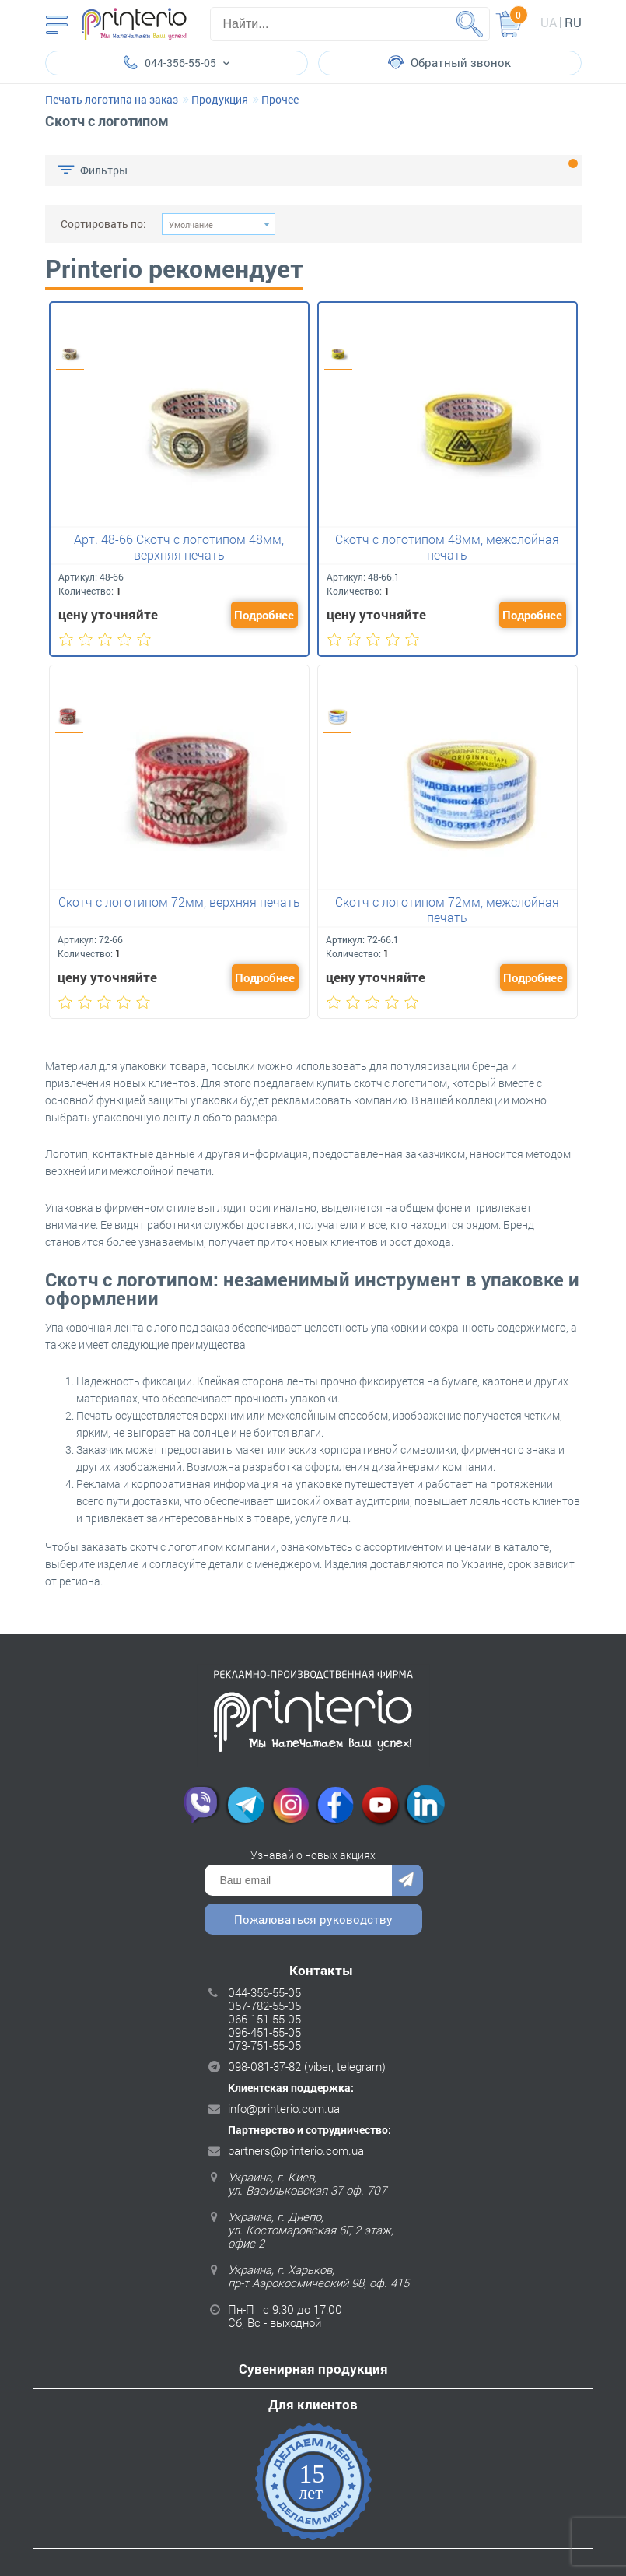  What do you see at coordinates (103, 223) in the screenshot?
I see `Сортировать по:` at bounding box center [103, 223].